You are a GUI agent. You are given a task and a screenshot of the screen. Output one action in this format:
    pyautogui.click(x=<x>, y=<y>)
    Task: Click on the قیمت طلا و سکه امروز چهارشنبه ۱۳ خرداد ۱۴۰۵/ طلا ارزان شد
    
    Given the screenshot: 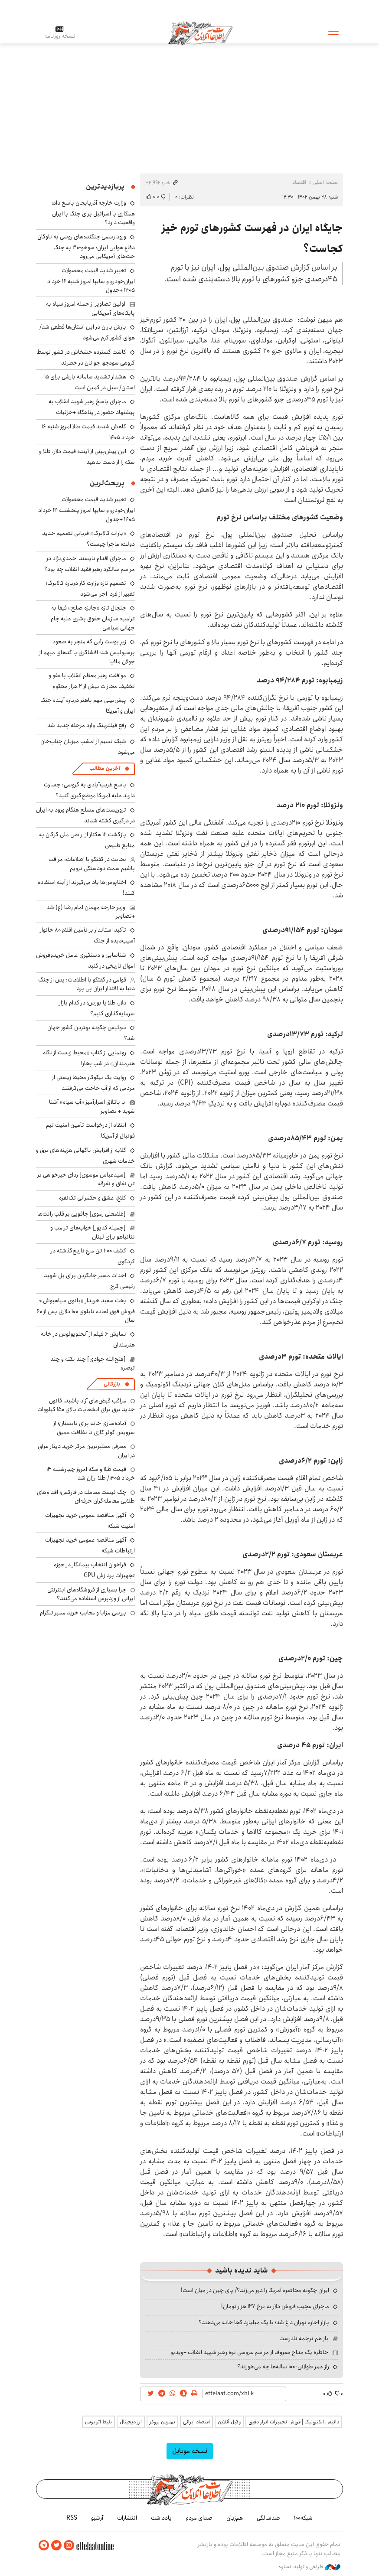 What is the action you would take?
    pyautogui.click(x=90, y=1473)
    